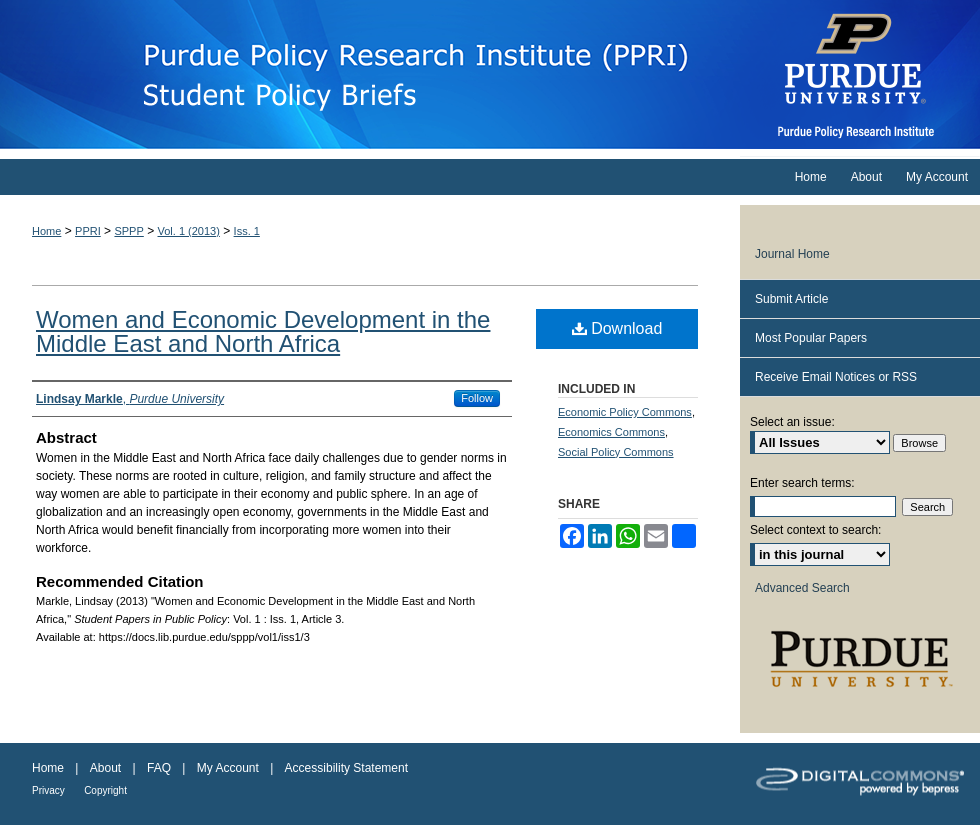 This screenshot has width=980, height=825. What do you see at coordinates (802, 588) in the screenshot?
I see `Advanced Search` at bounding box center [802, 588].